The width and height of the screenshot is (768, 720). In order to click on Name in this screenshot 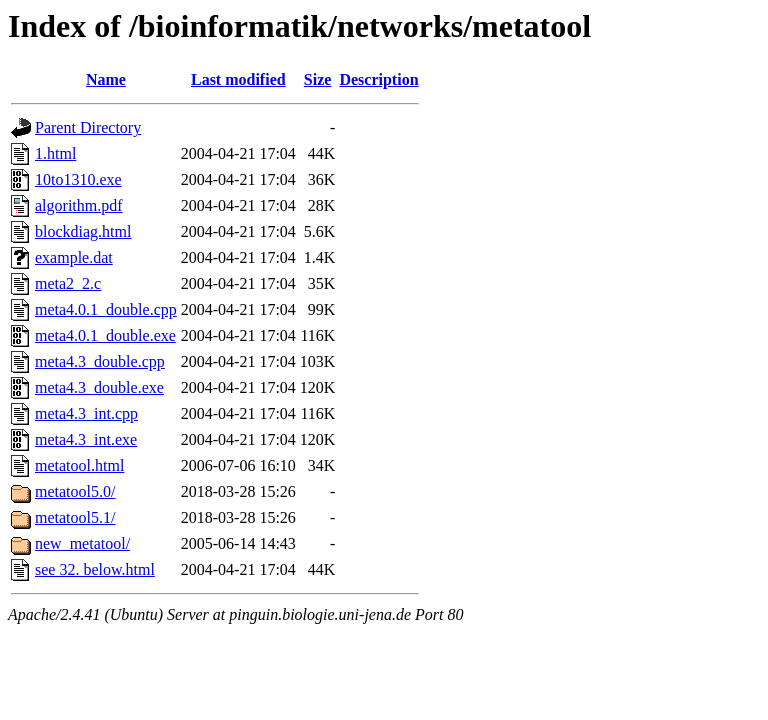, I will do `click(106, 79)`.